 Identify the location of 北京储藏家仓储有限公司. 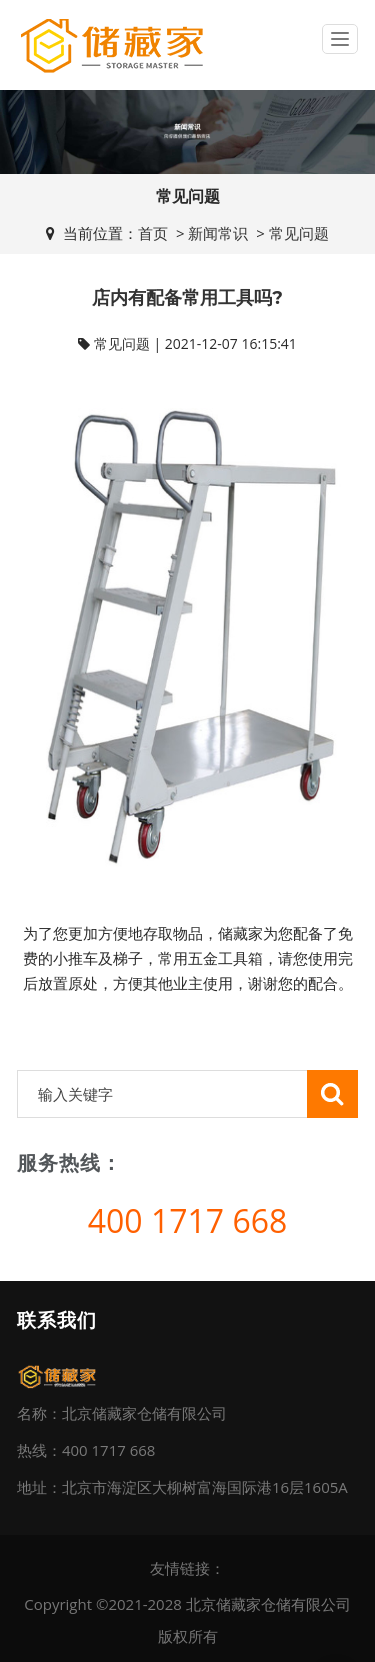
(268, 1604).